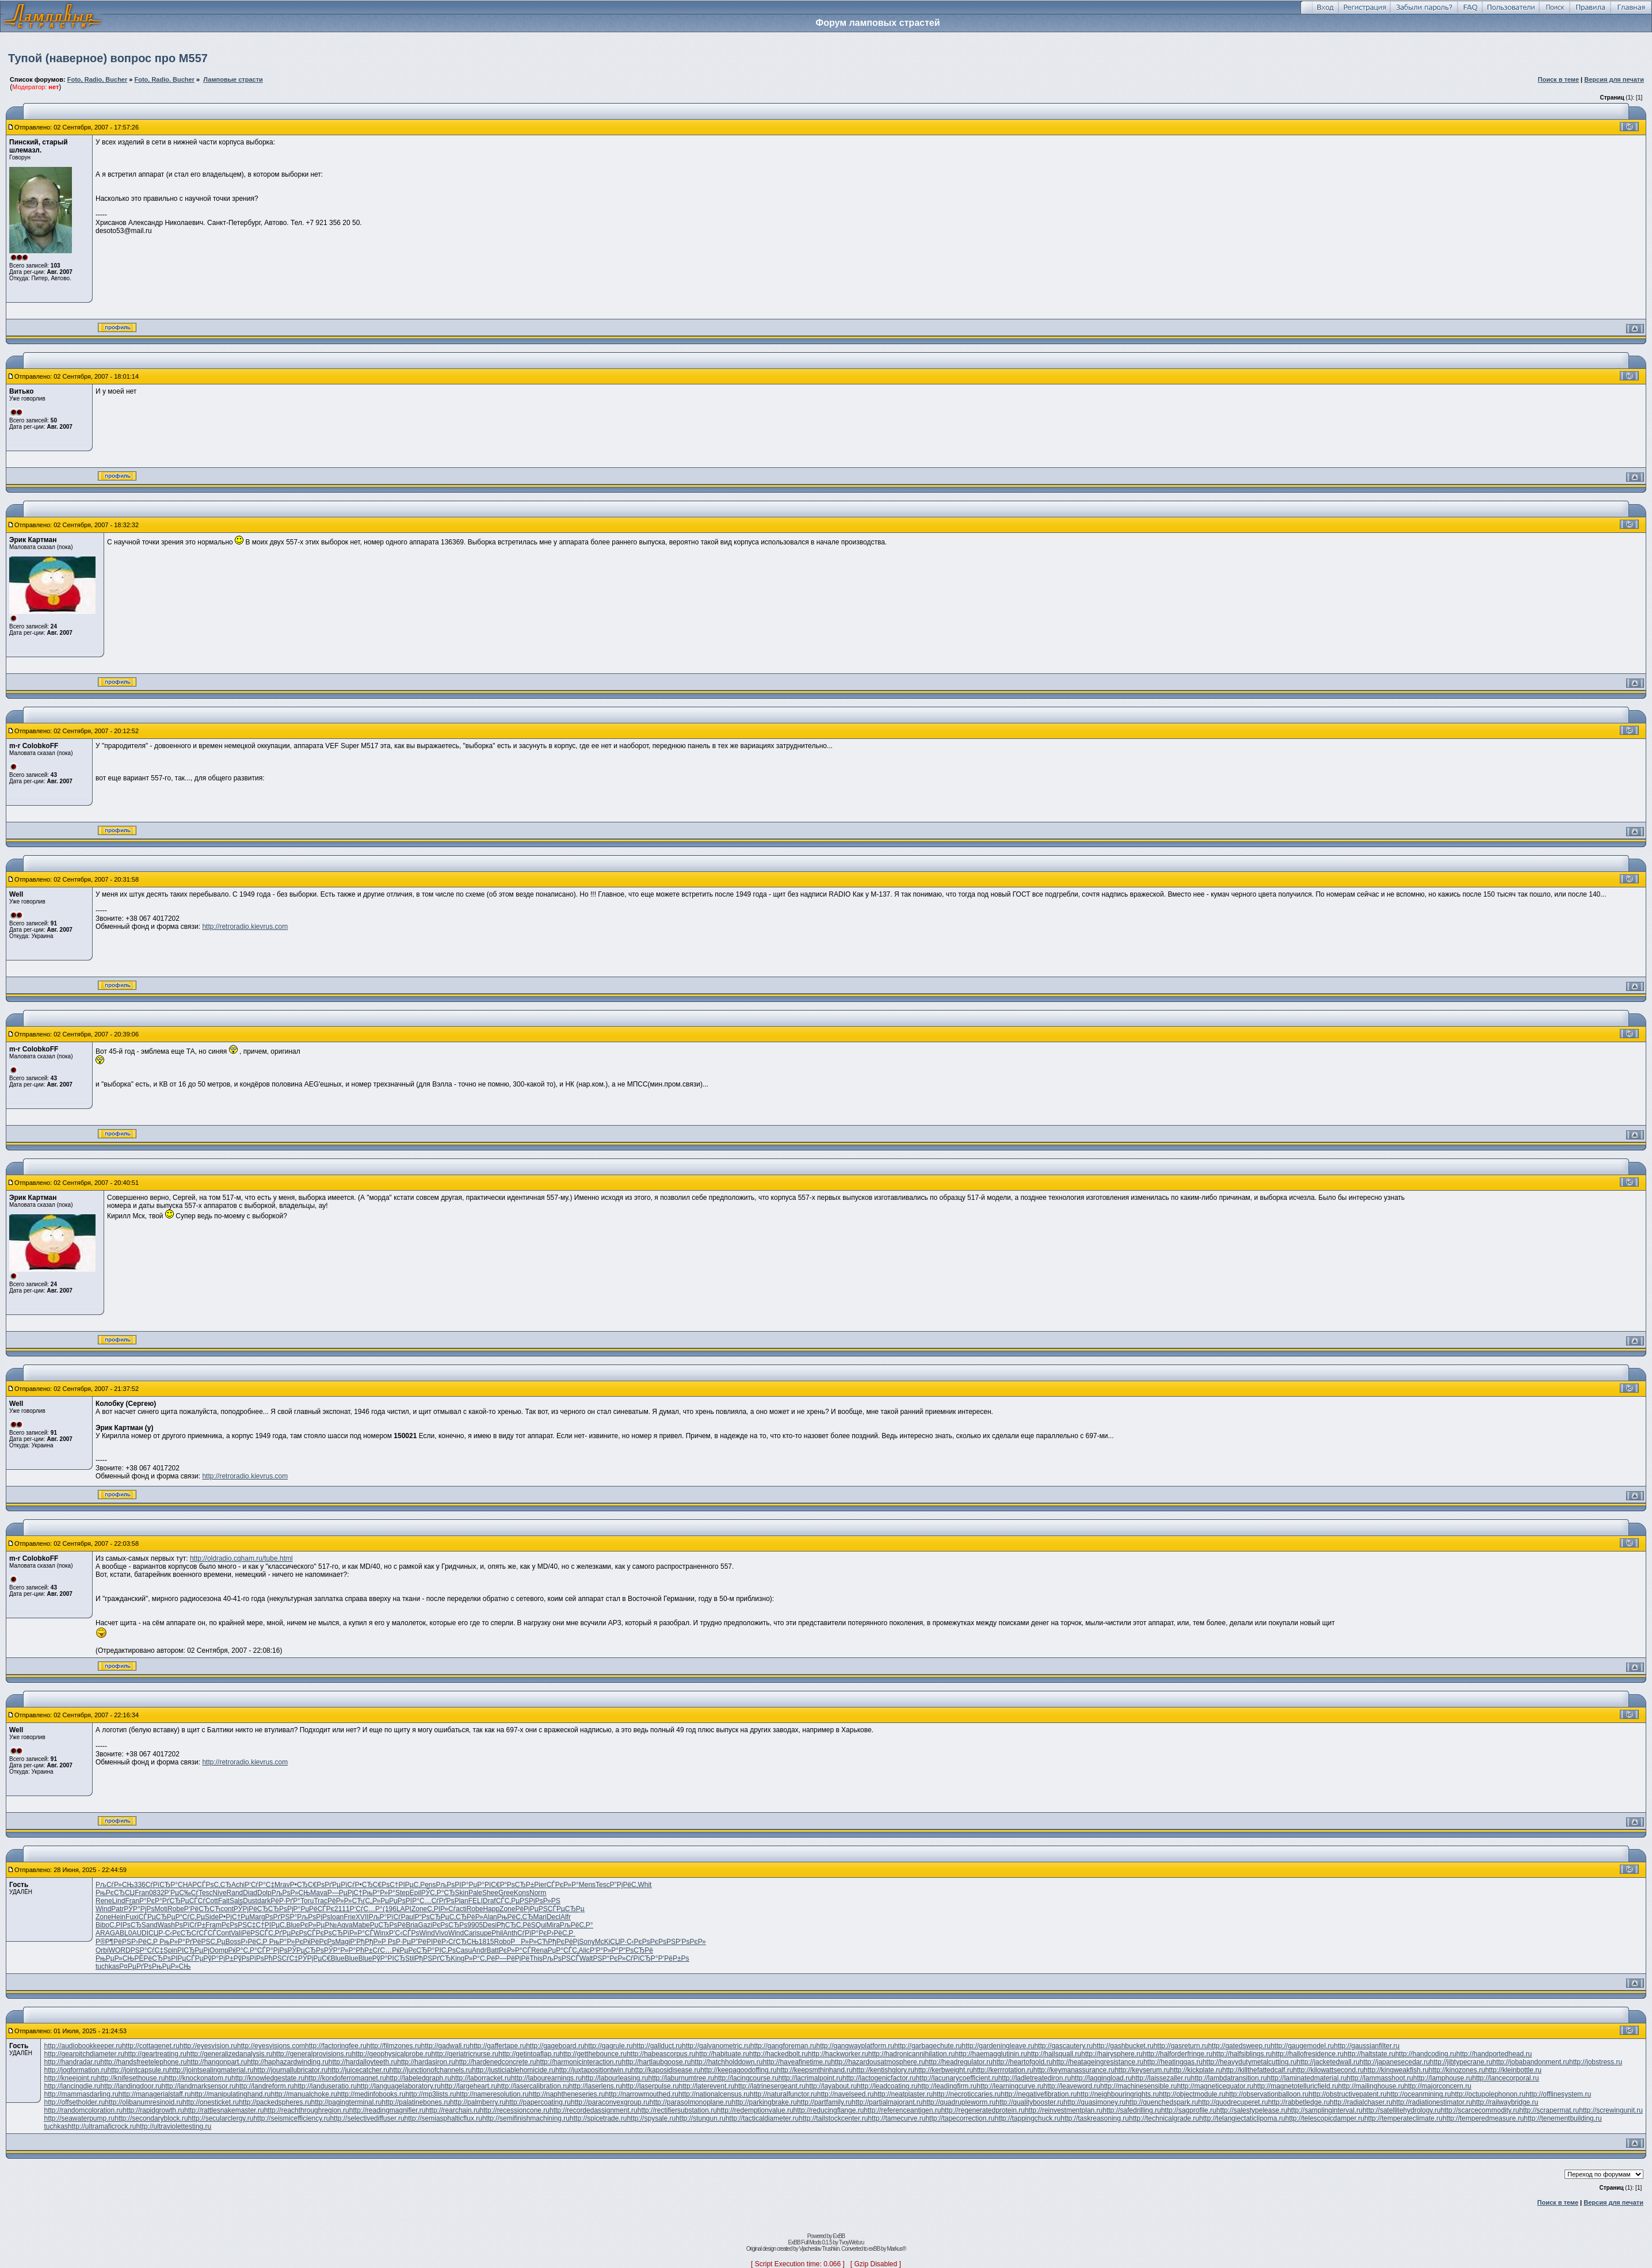 The width and height of the screenshot is (1652, 2268). I want to click on Fram, so click(213, 1925).